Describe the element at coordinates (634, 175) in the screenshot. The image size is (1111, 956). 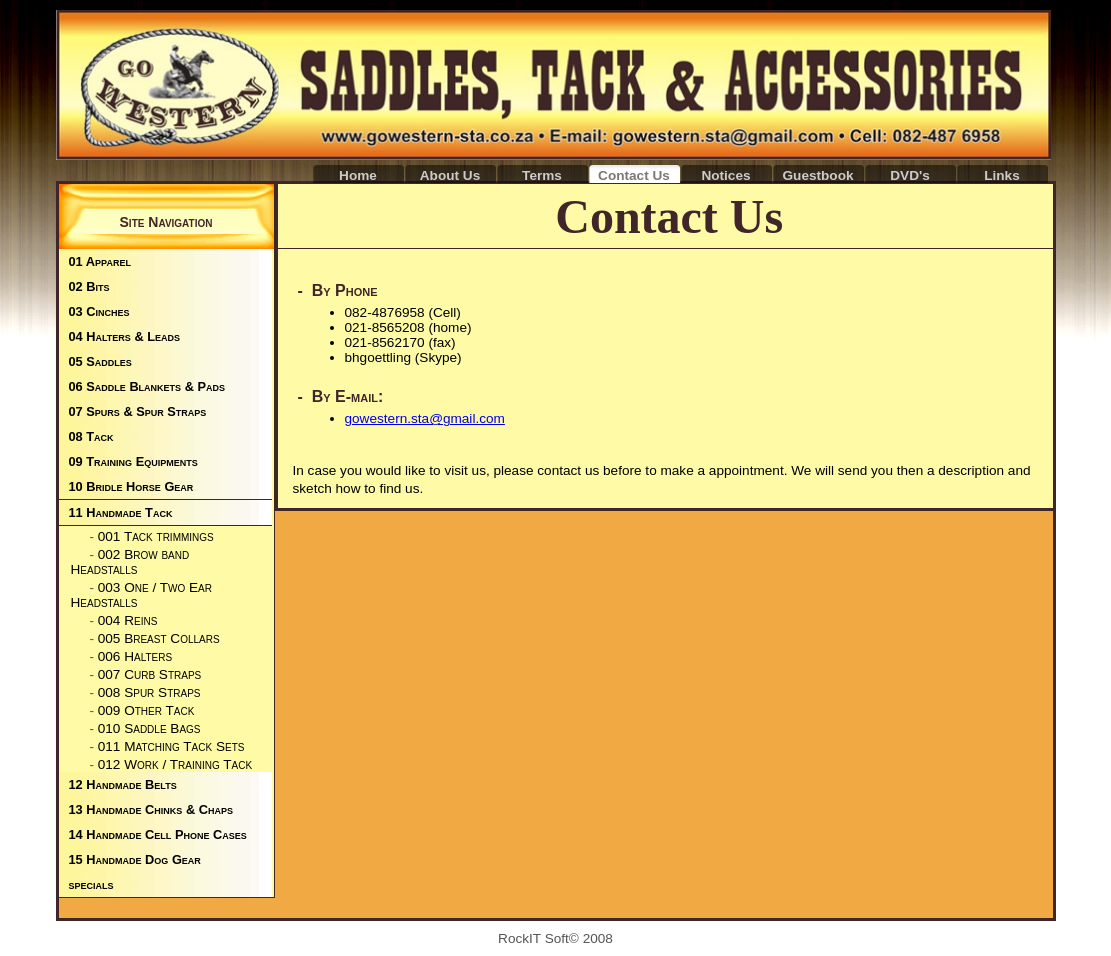
I see `Contact Us` at that location.